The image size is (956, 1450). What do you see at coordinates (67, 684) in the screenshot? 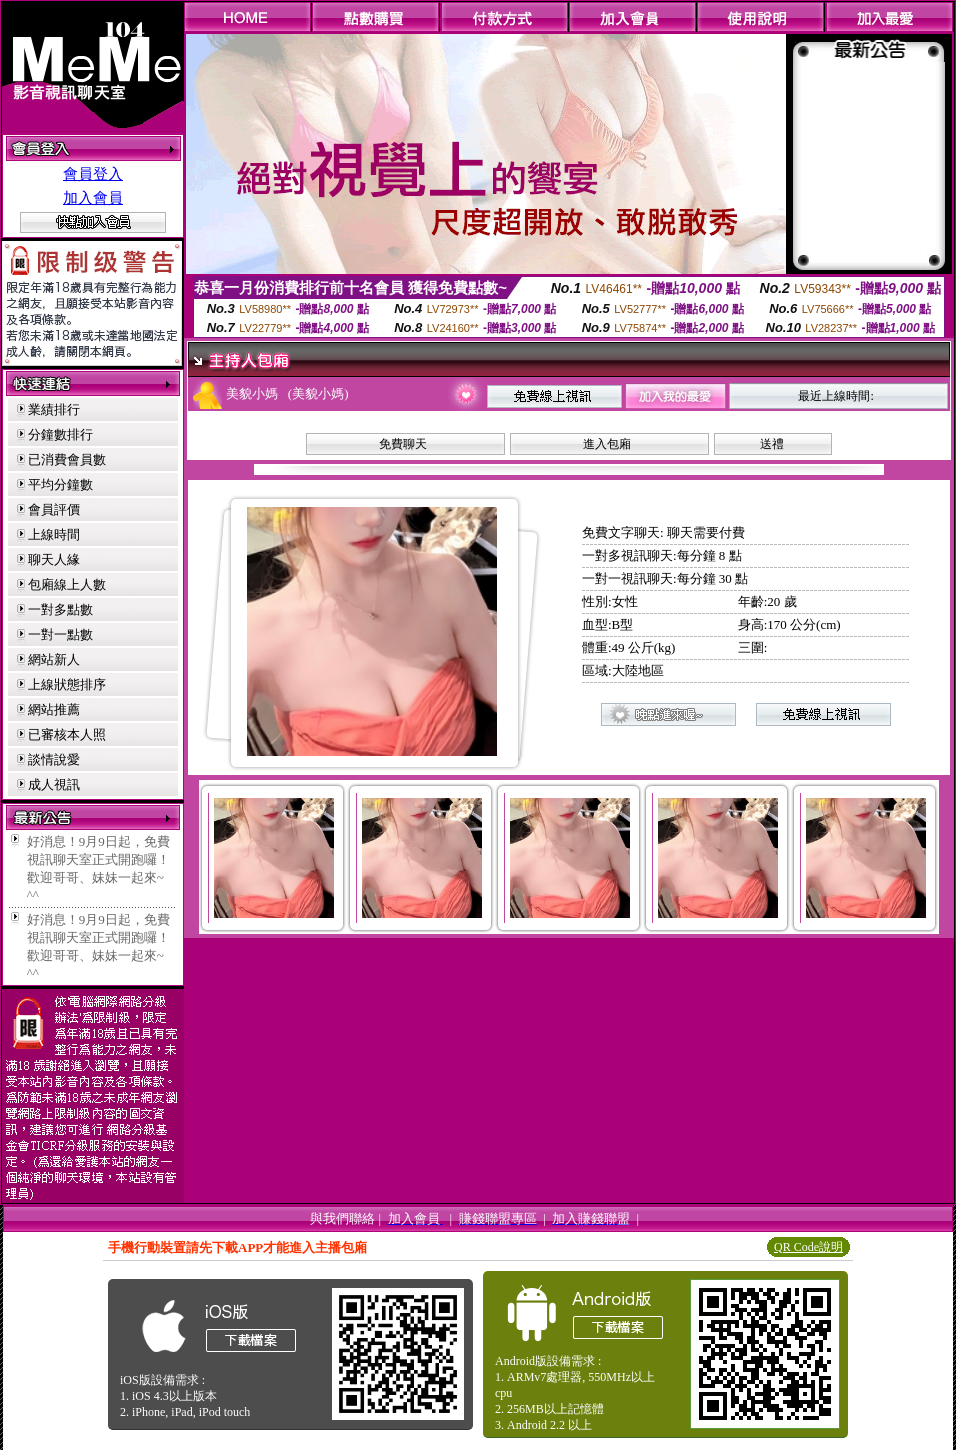
I see `上線狀態排序` at bounding box center [67, 684].